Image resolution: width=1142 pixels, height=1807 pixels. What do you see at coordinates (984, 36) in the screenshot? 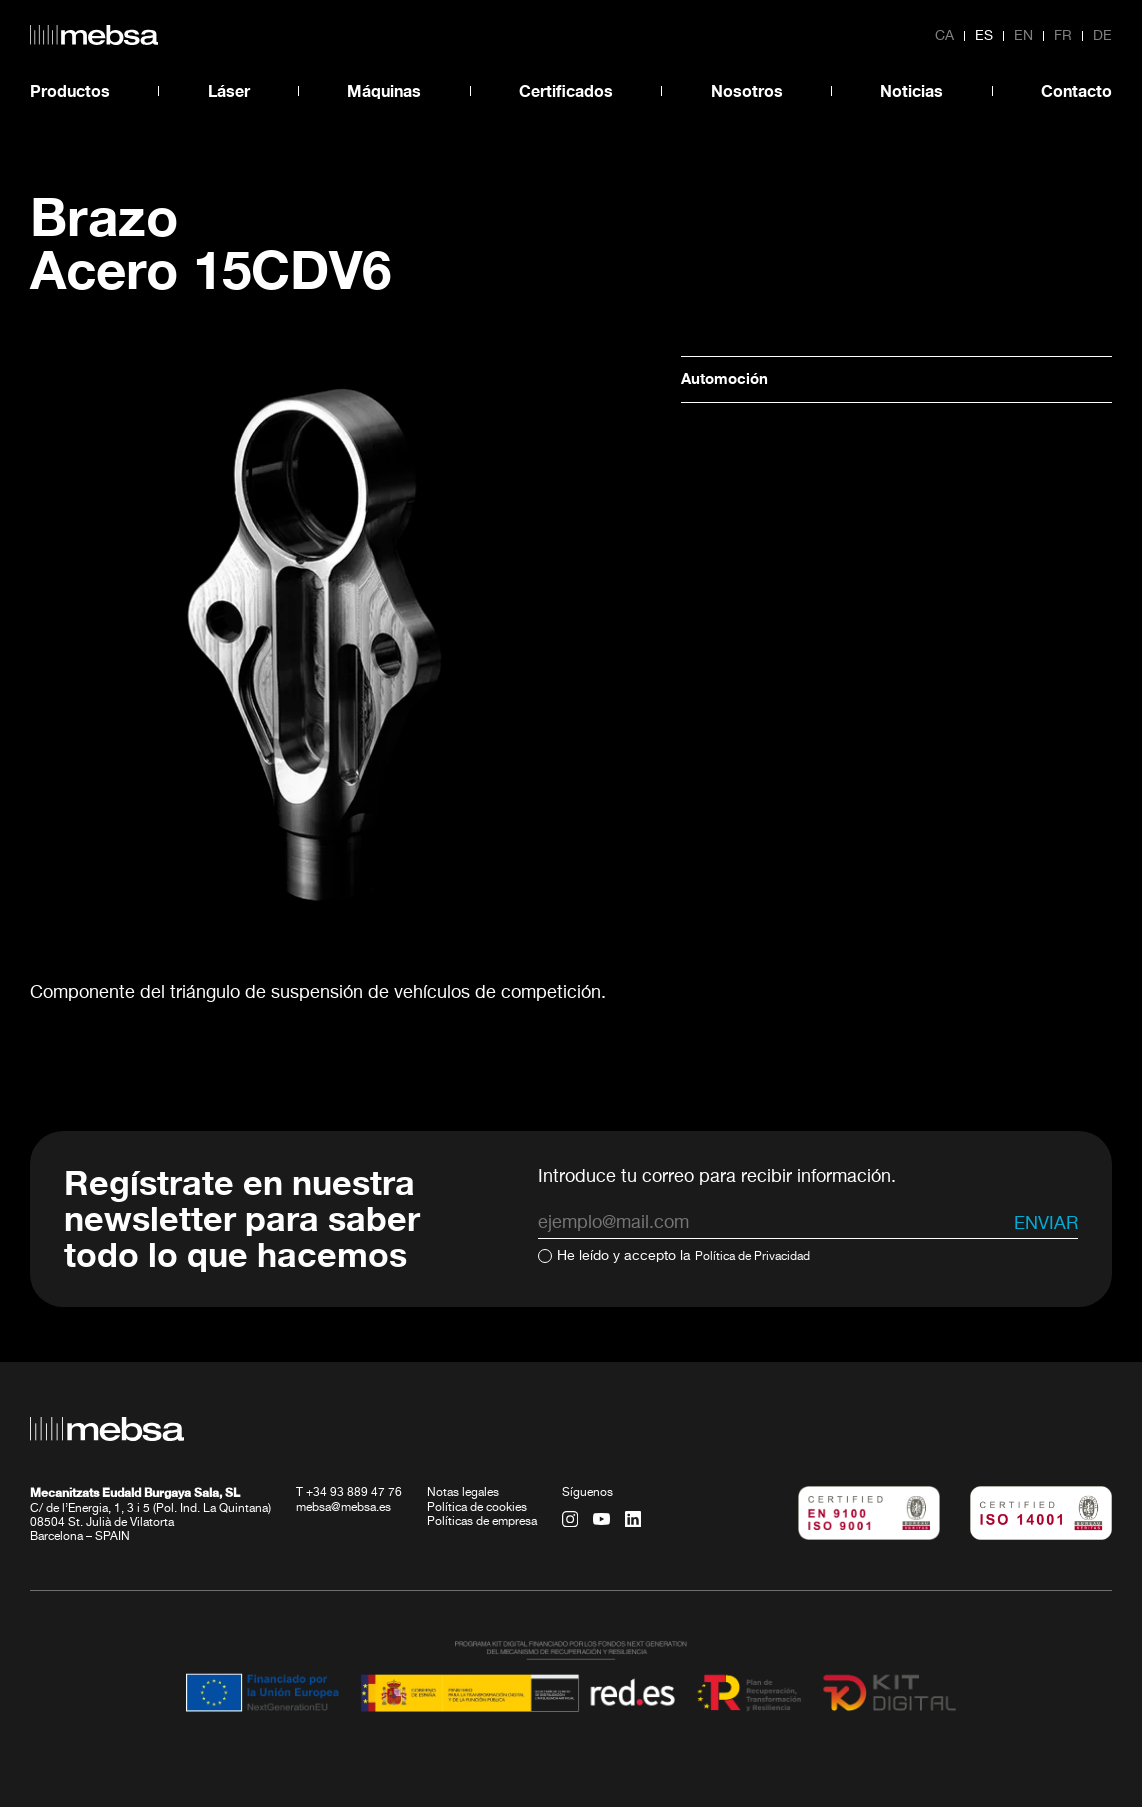
I see `es` at bounding box center [984, 36].